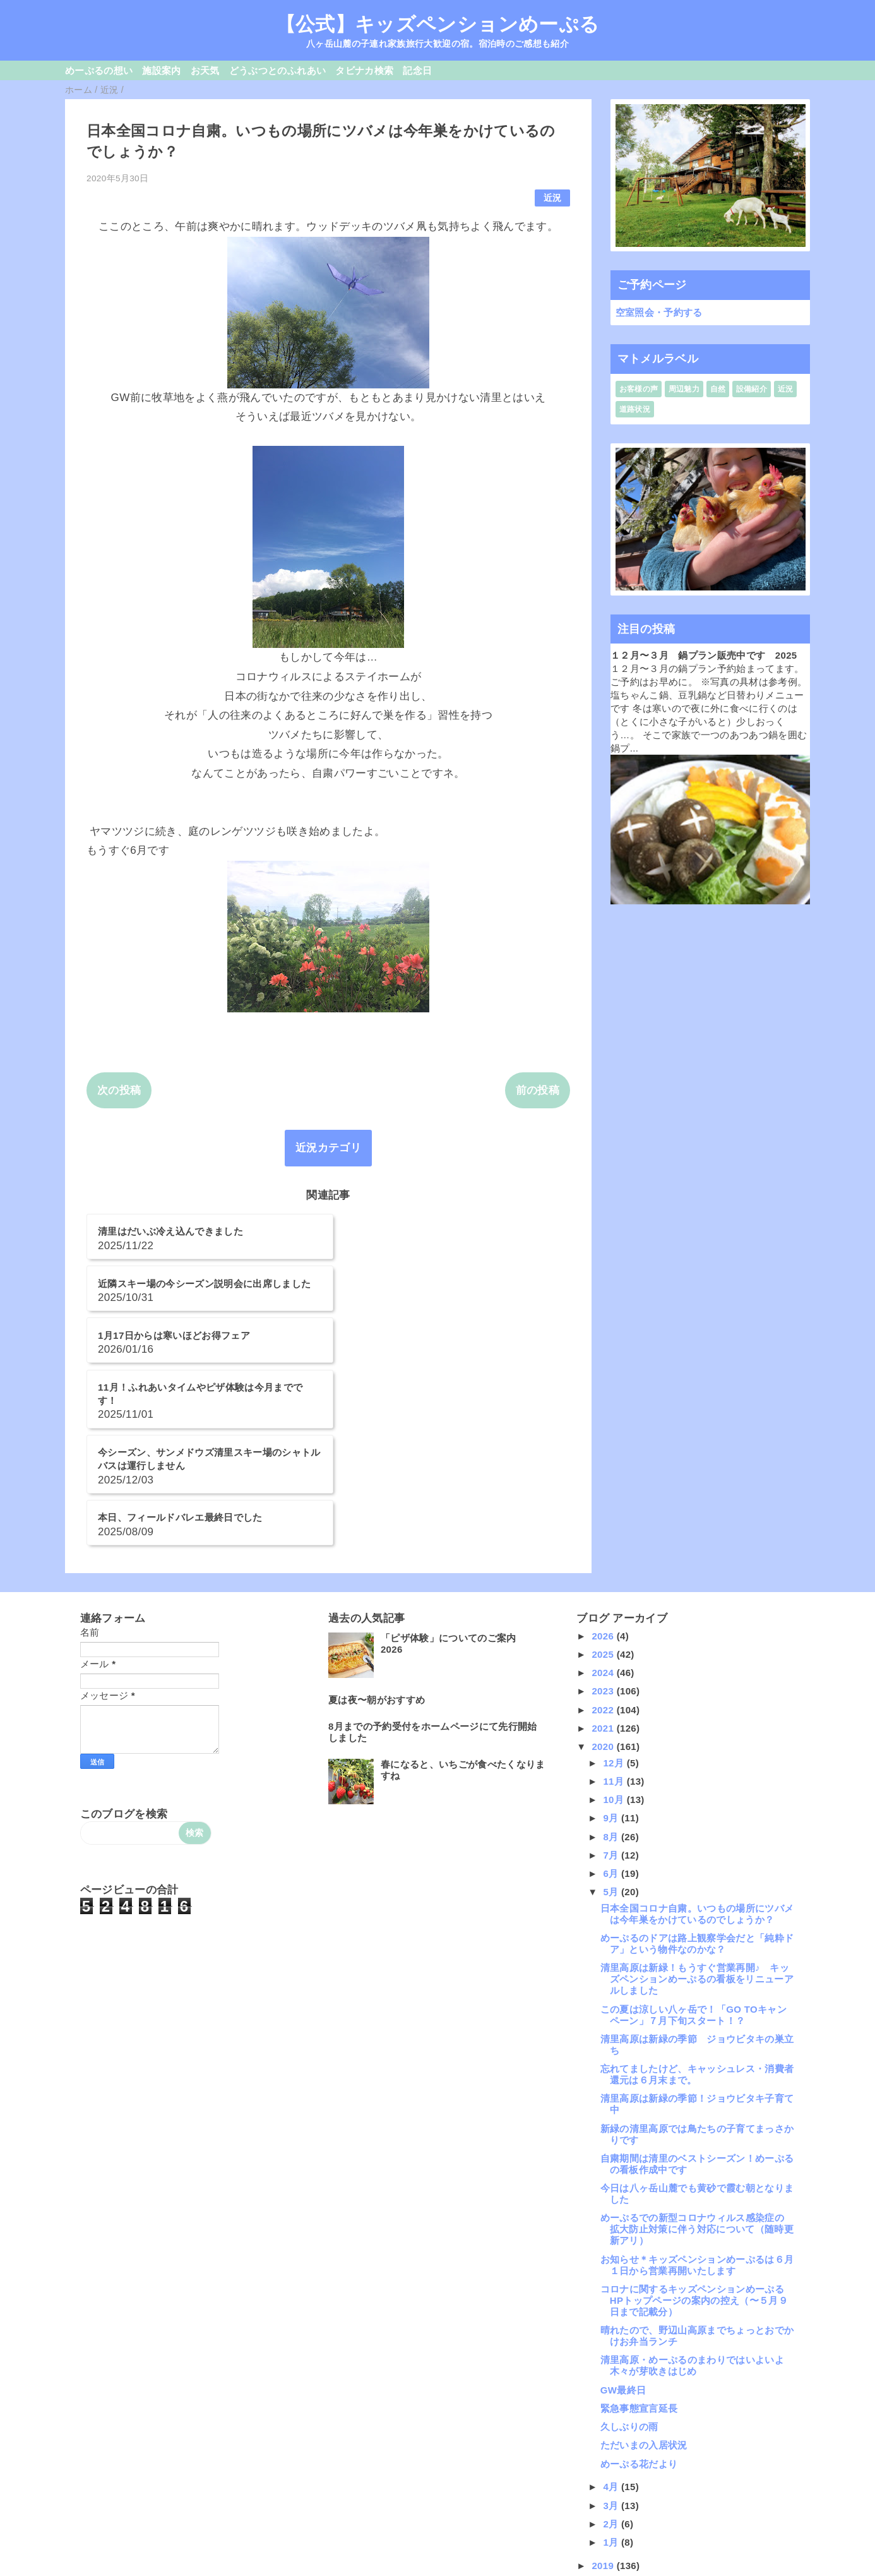 The height and width of the screenshot is (2576, 875). I want to click on 清里高原・めーぷるのまわりではいよいよ木々が芽吹きはじめ, so click(692, 2210).